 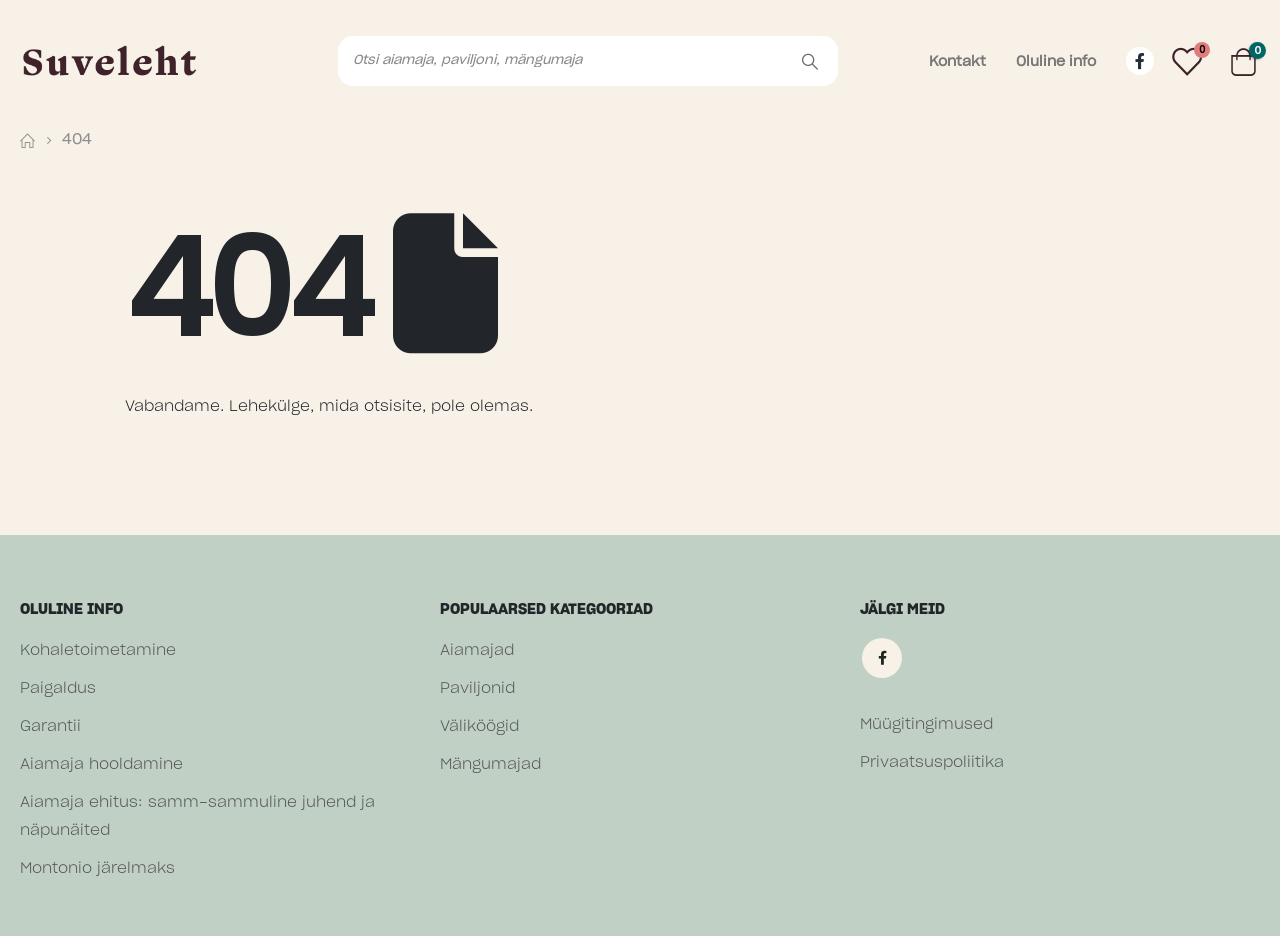 What do you see at coordinates (97, 868) in the screenshot?
I see `Montonio järelmaks` at bounding box center [97, 868].